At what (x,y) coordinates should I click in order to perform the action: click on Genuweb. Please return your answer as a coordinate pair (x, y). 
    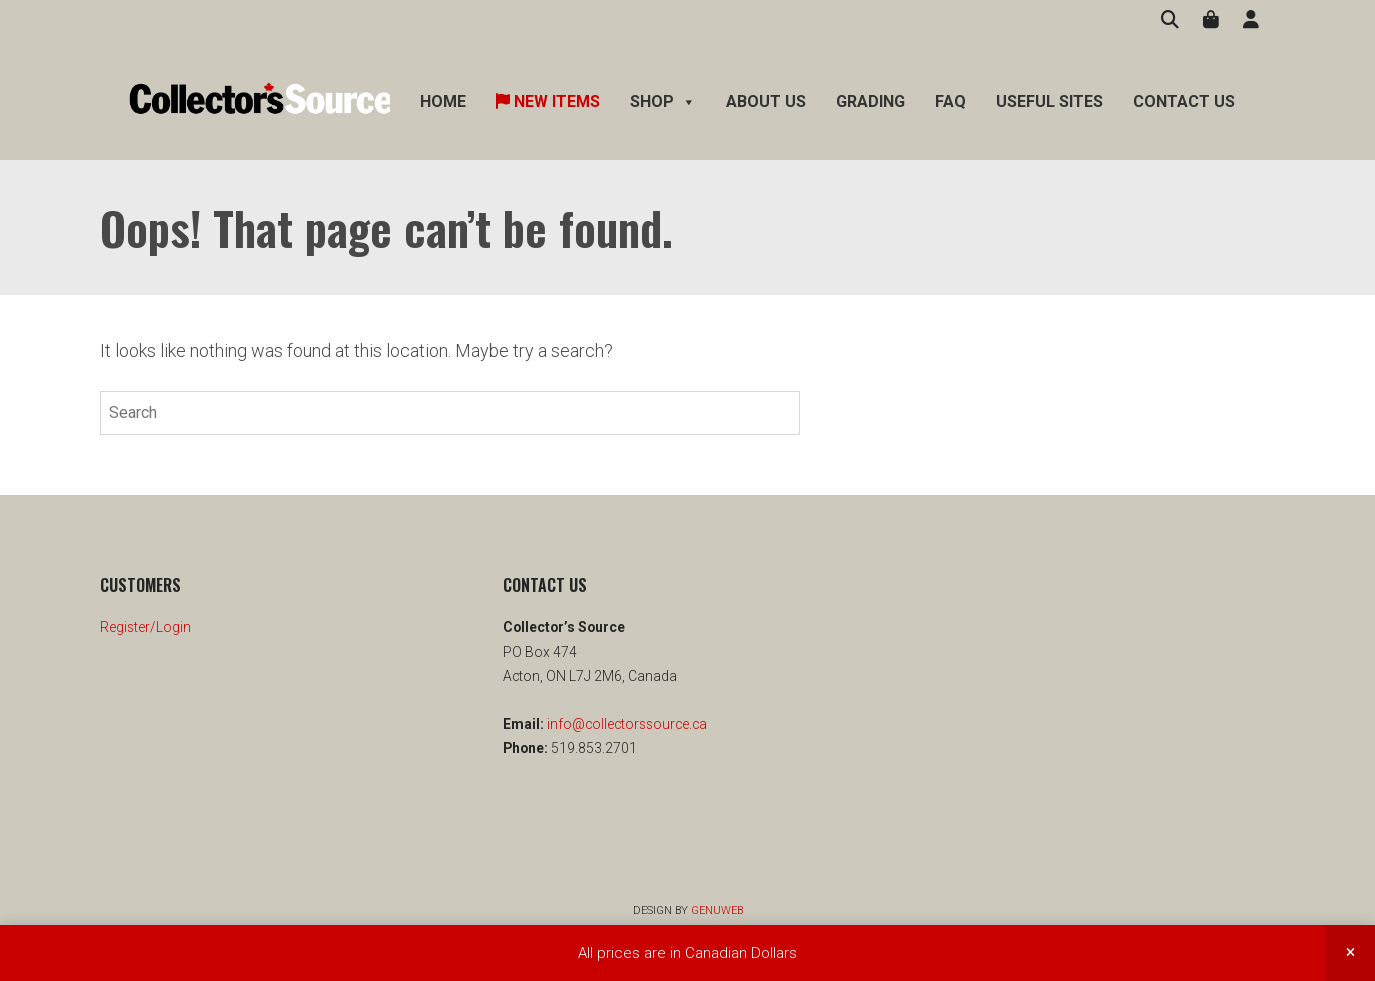
    Looking at the image, I should click on (717, 910).